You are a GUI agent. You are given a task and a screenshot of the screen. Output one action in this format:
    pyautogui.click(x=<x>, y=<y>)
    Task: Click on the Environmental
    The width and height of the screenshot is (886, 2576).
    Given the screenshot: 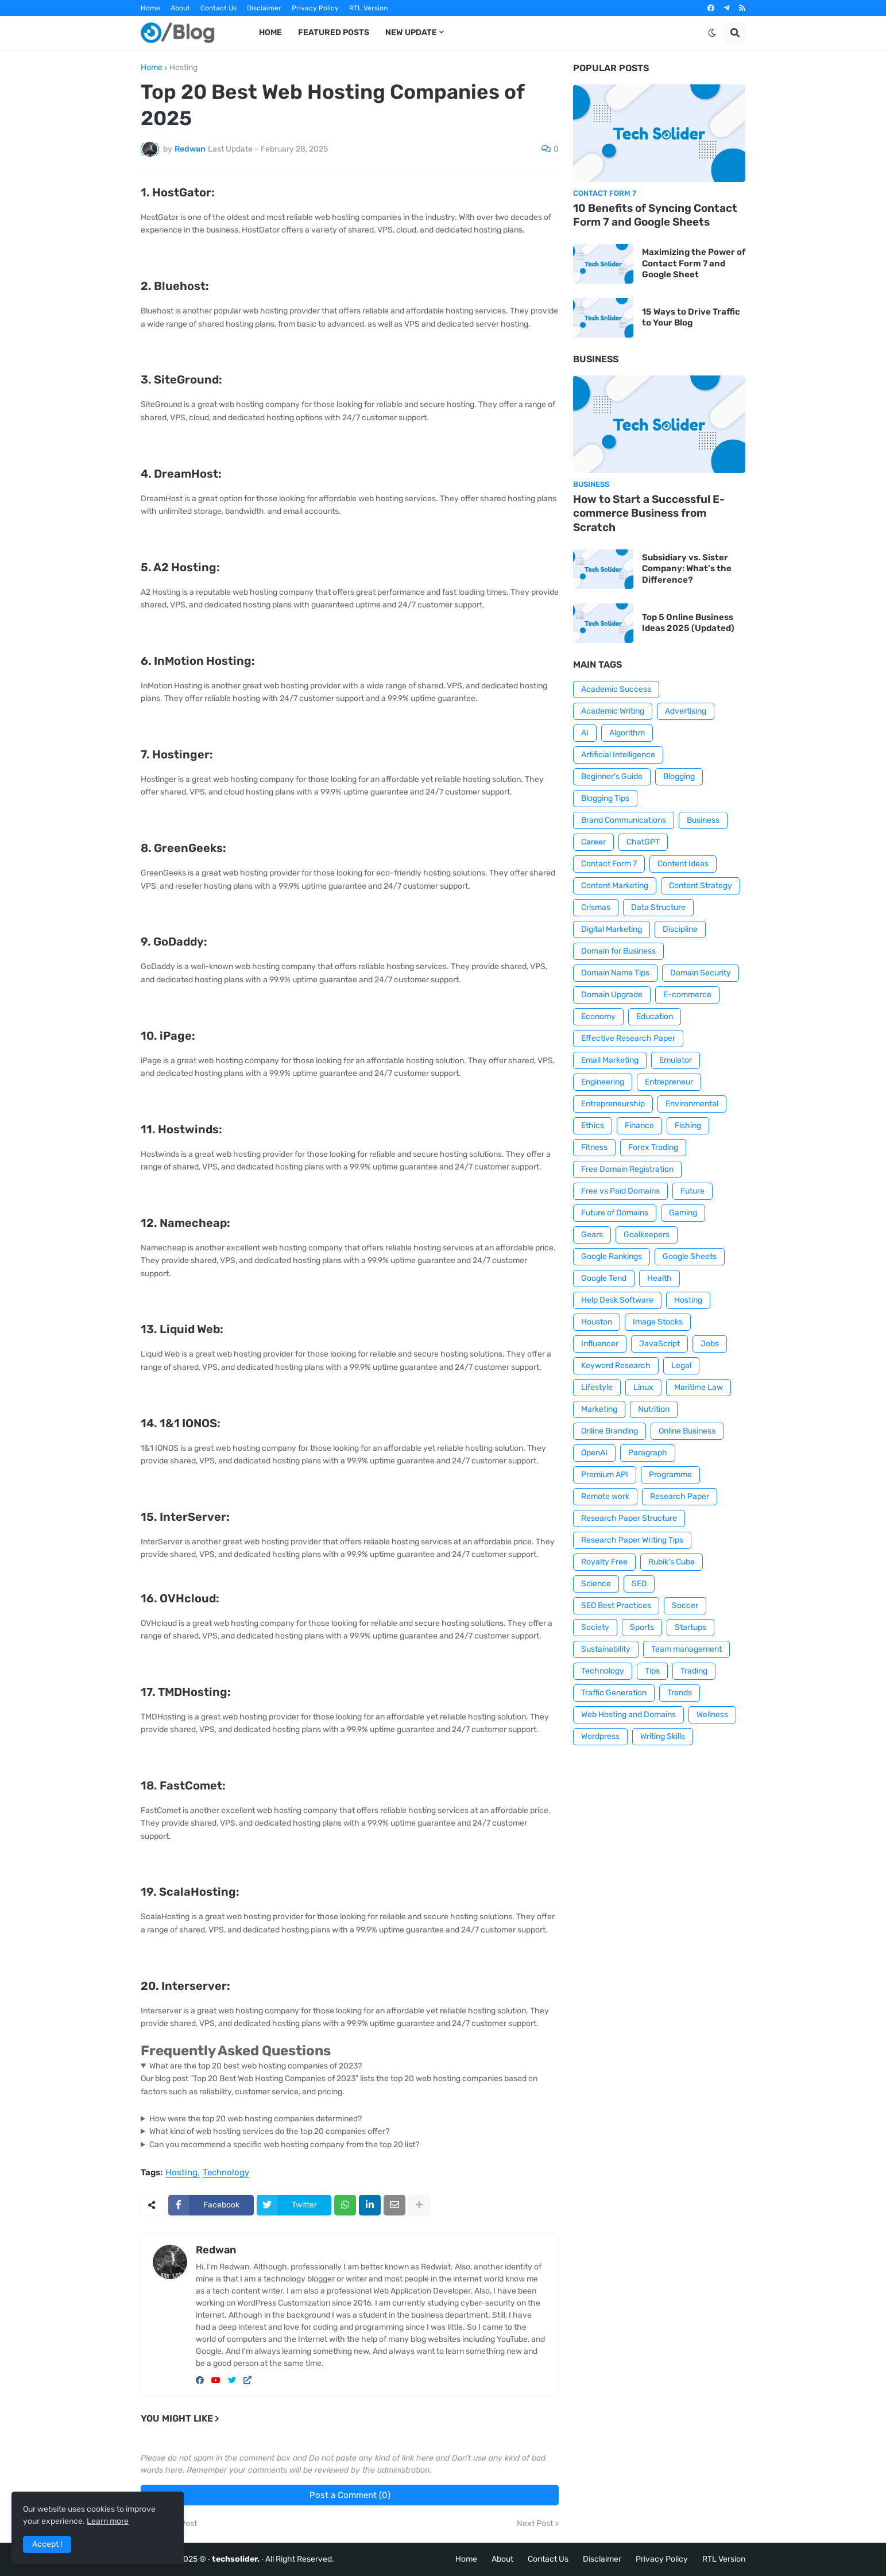 What is the action you would take?
    pyautogui.click(x=692, y=1104)
    